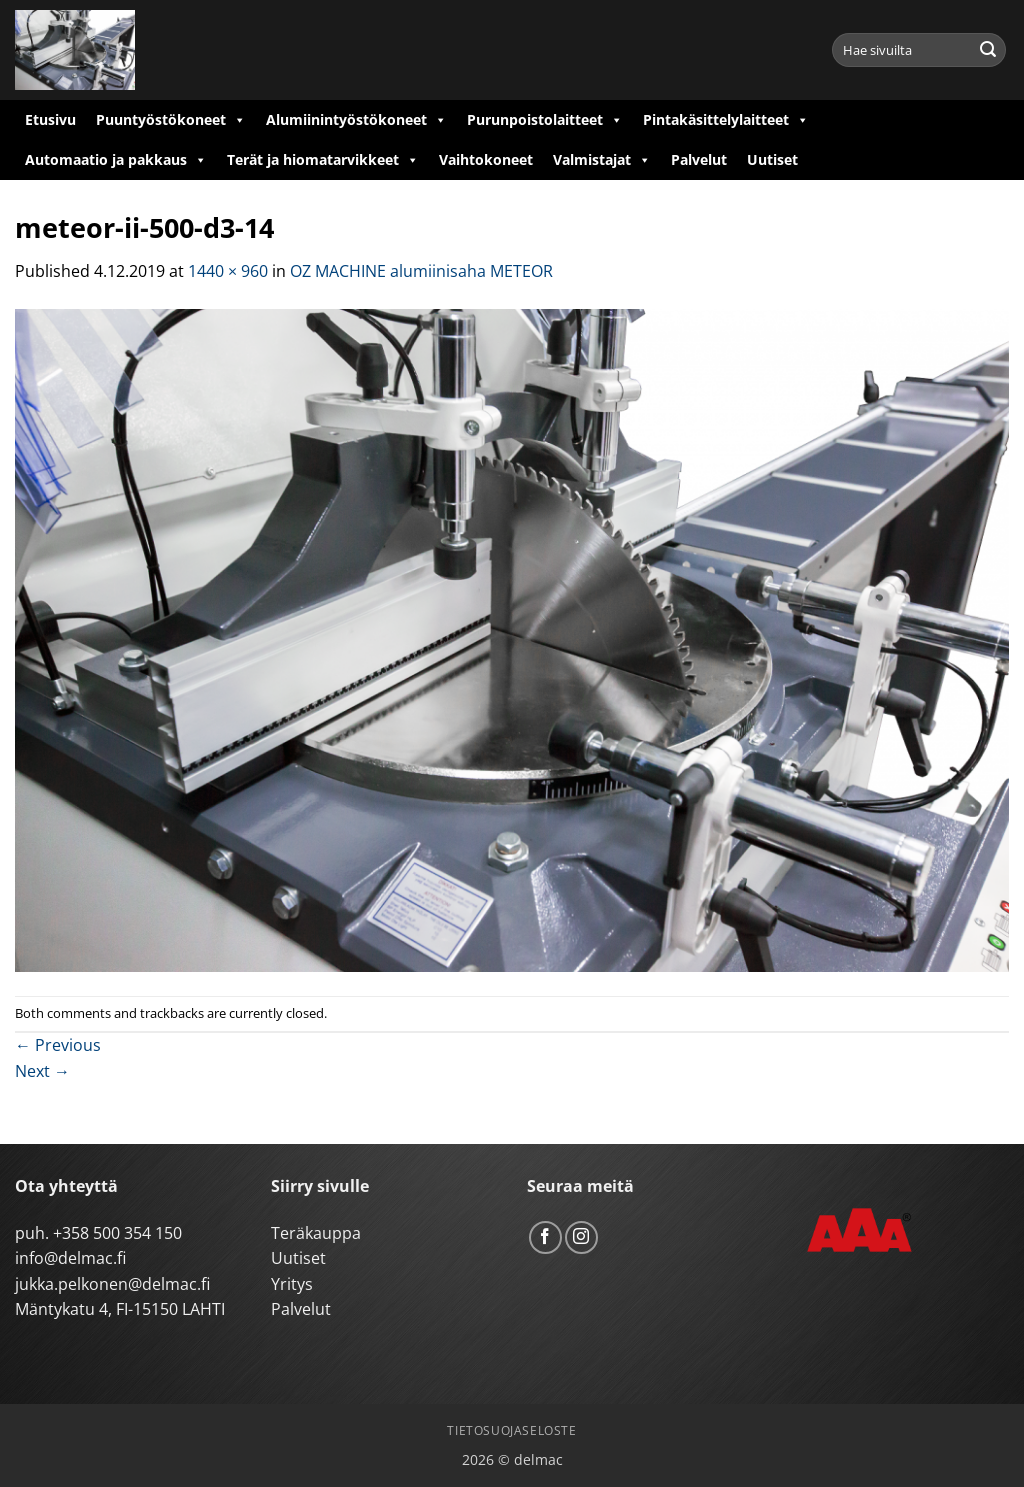 This screenshot has height=1487, width=1024. I want to click on Alumiinintyöstökoneet, so click(356, 120).